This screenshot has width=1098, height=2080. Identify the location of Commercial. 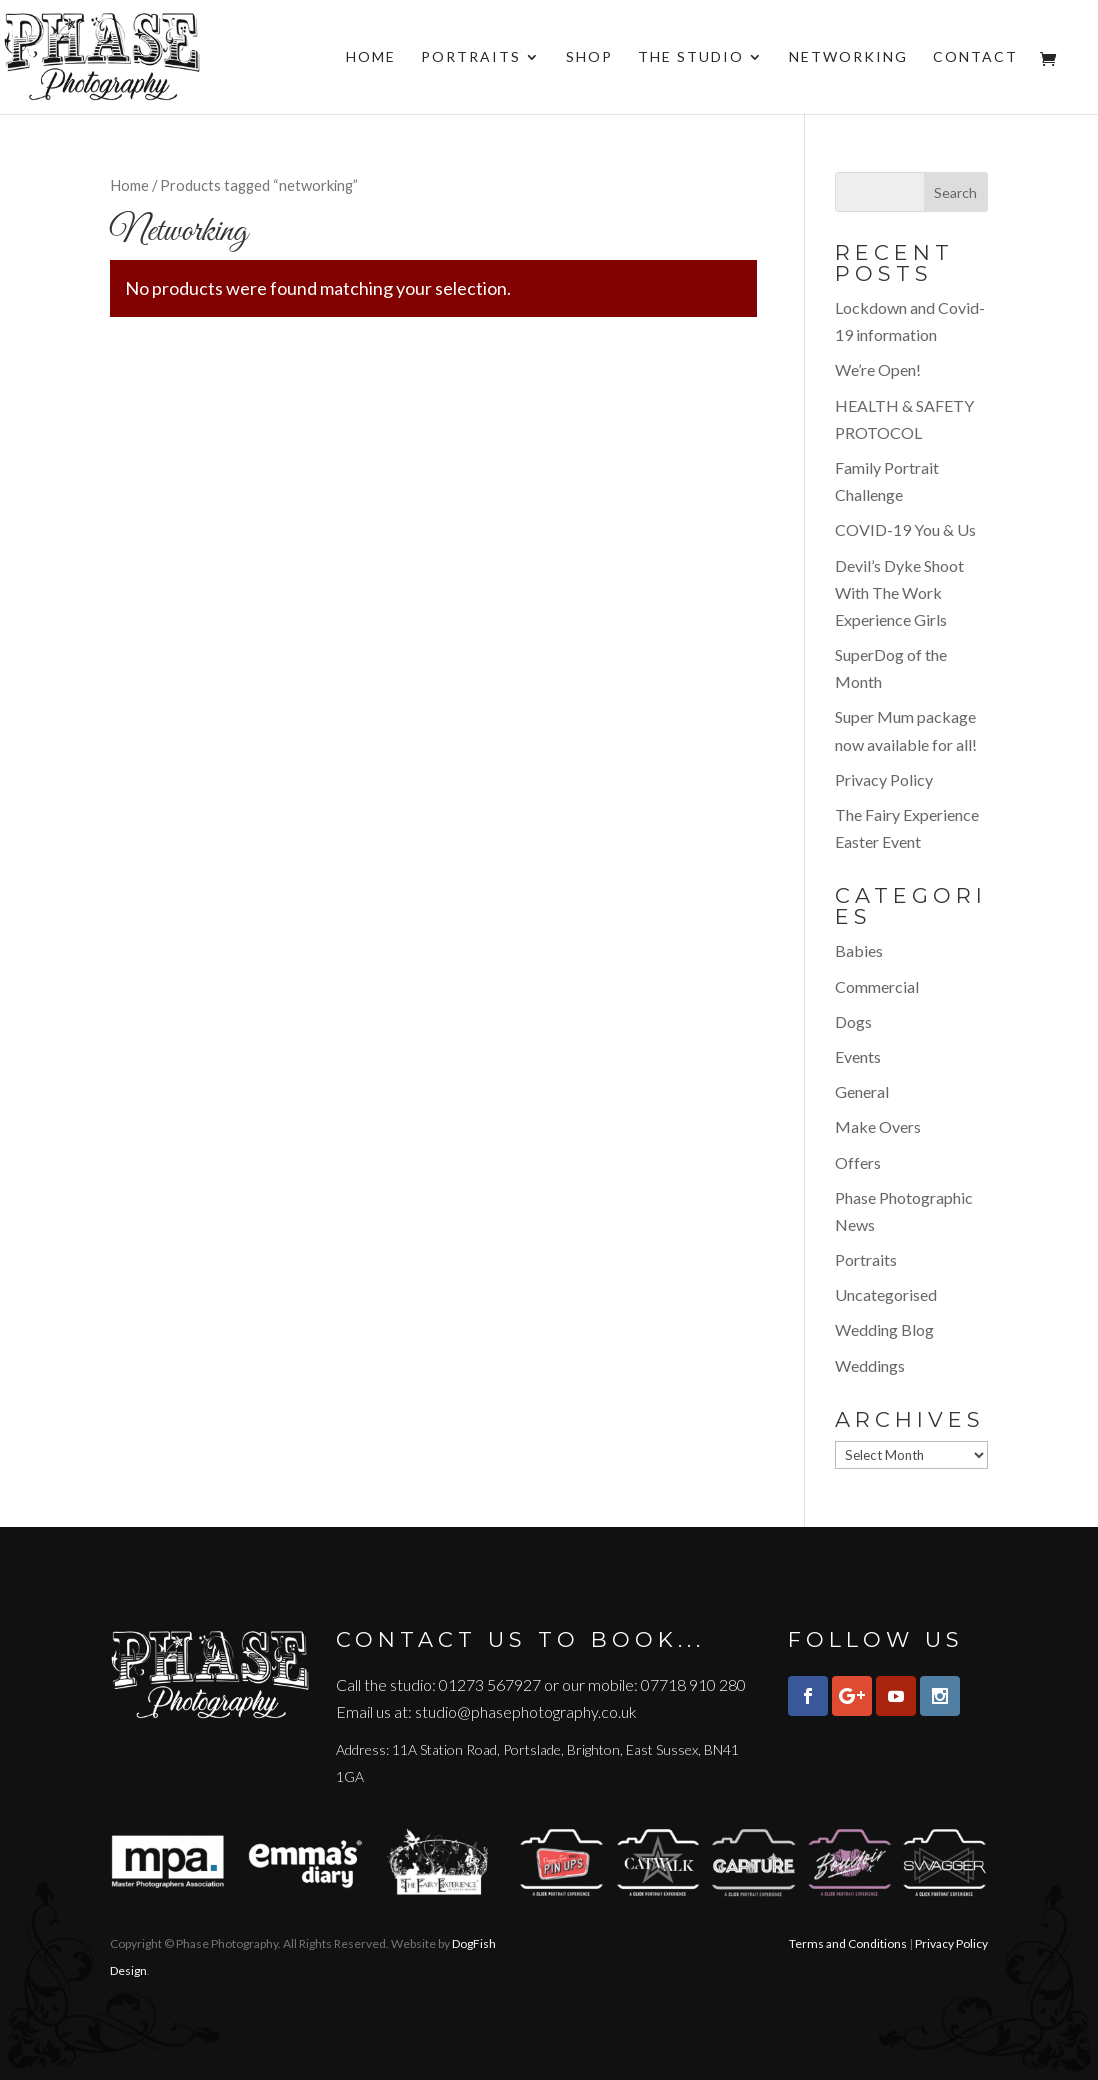
(877, 986).